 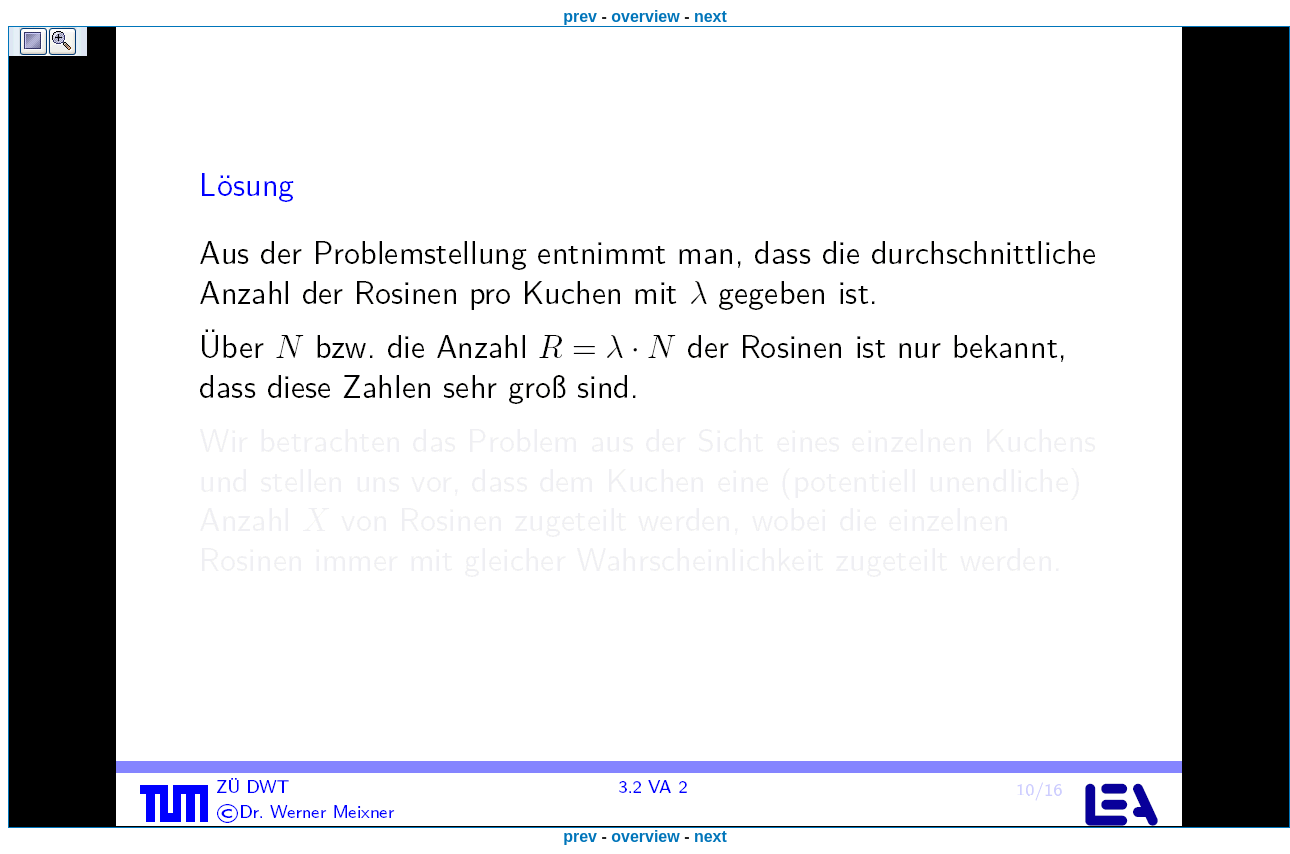 I want to click on next, so click(x=710, y=16).